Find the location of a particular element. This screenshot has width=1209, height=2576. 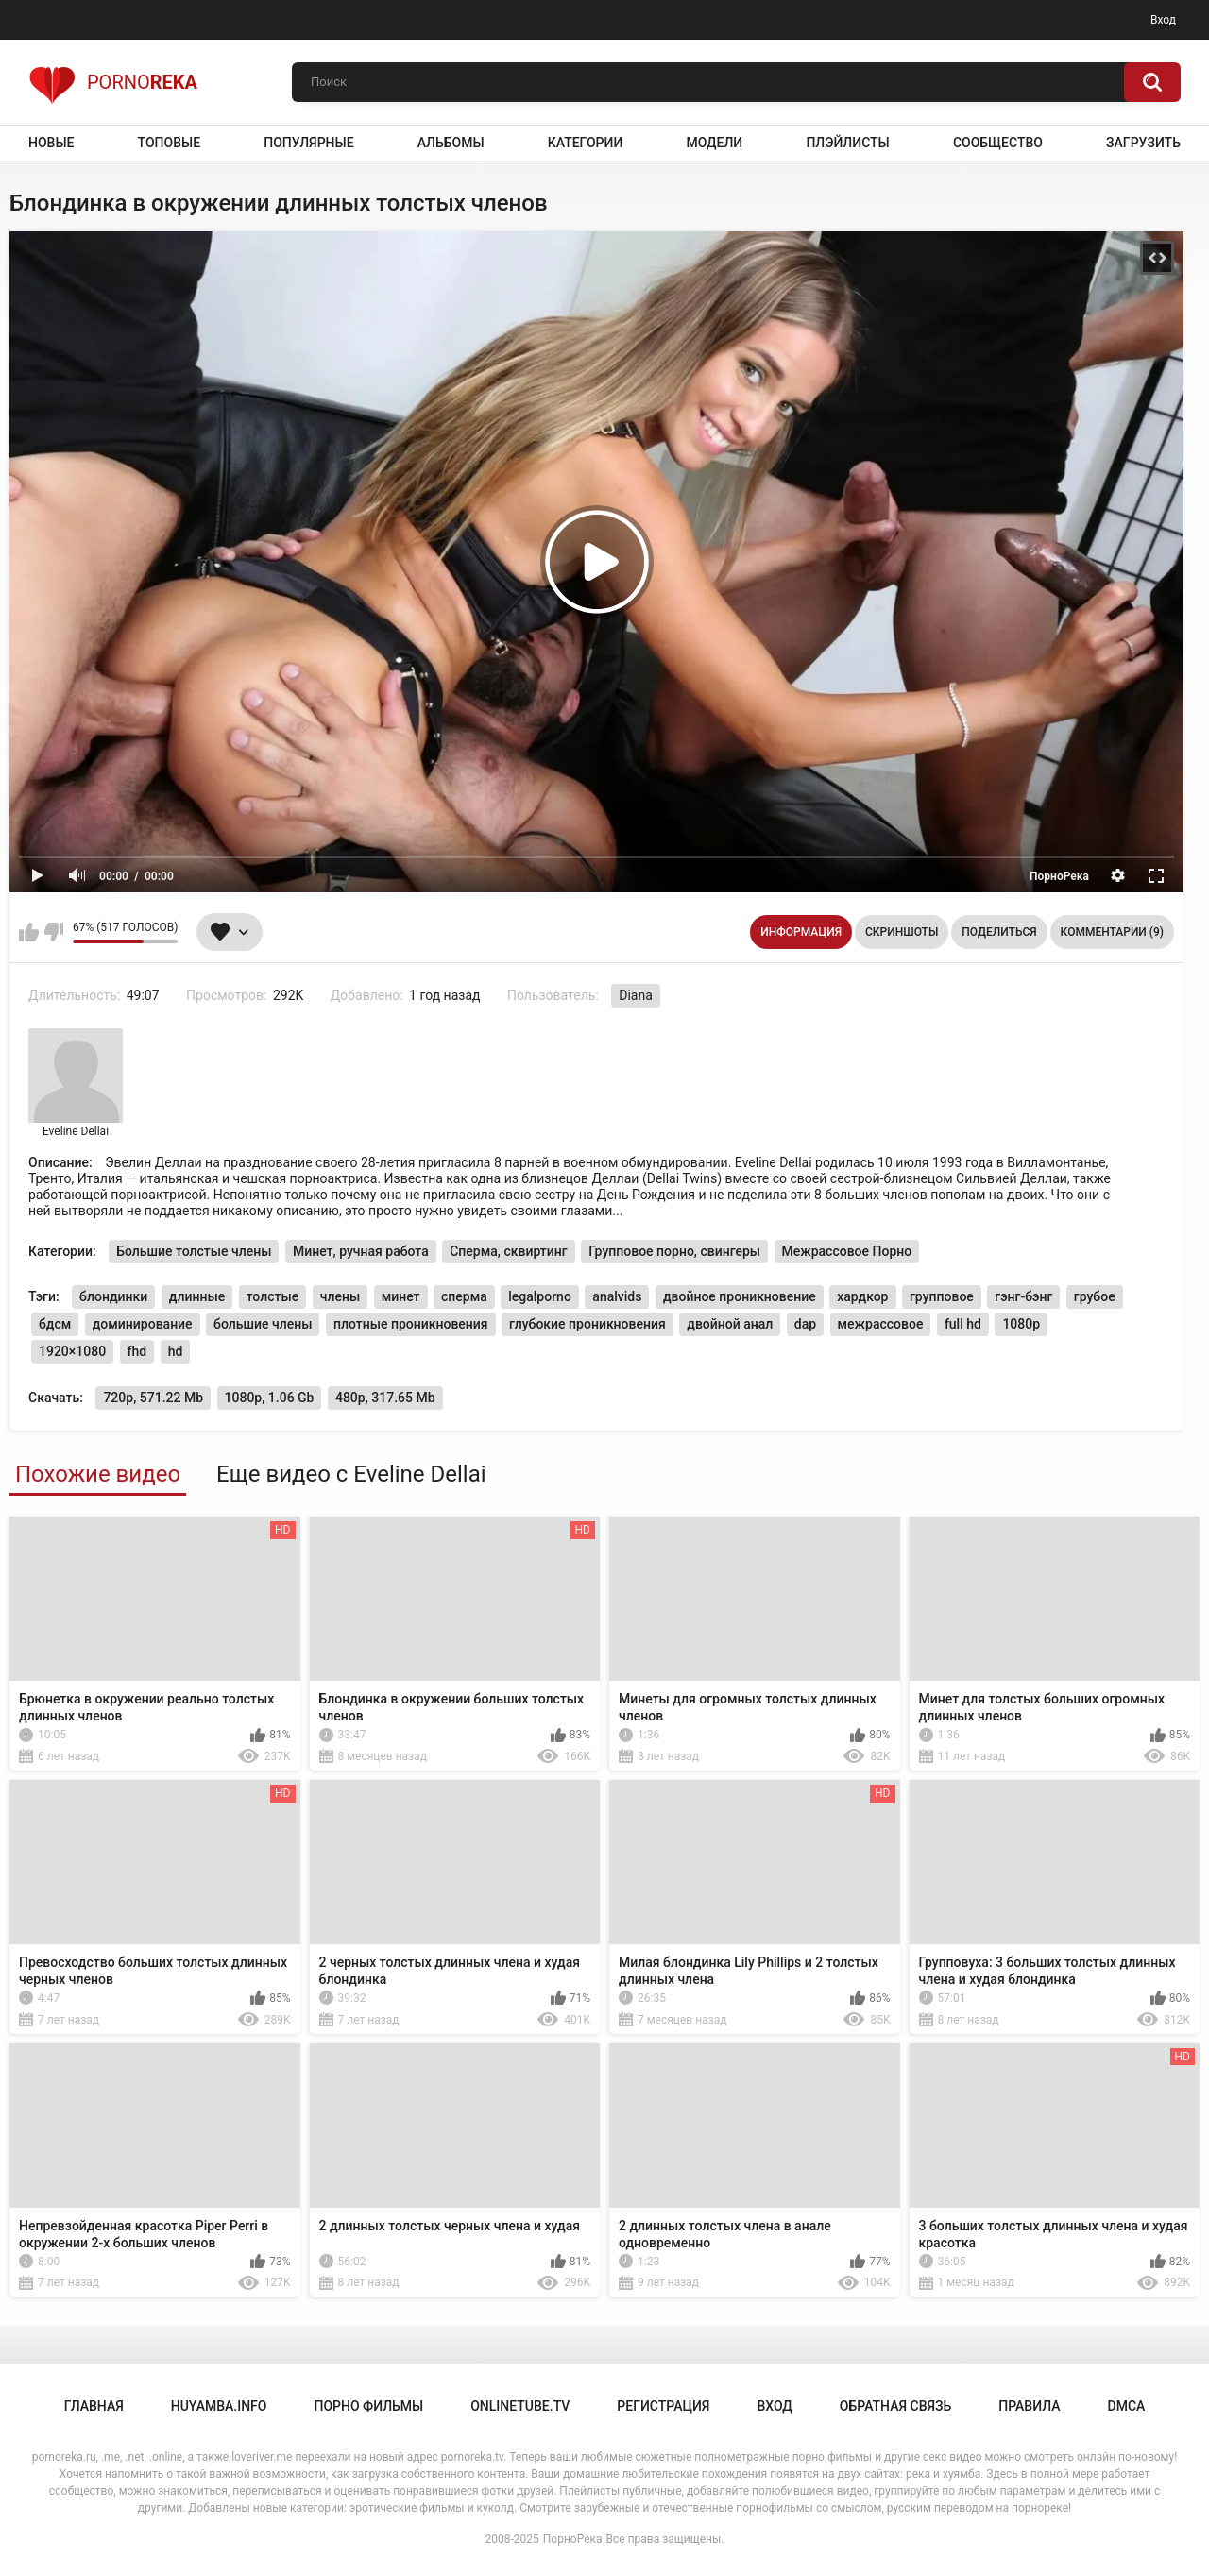

доминирование is located at coordinates (143, 1323).